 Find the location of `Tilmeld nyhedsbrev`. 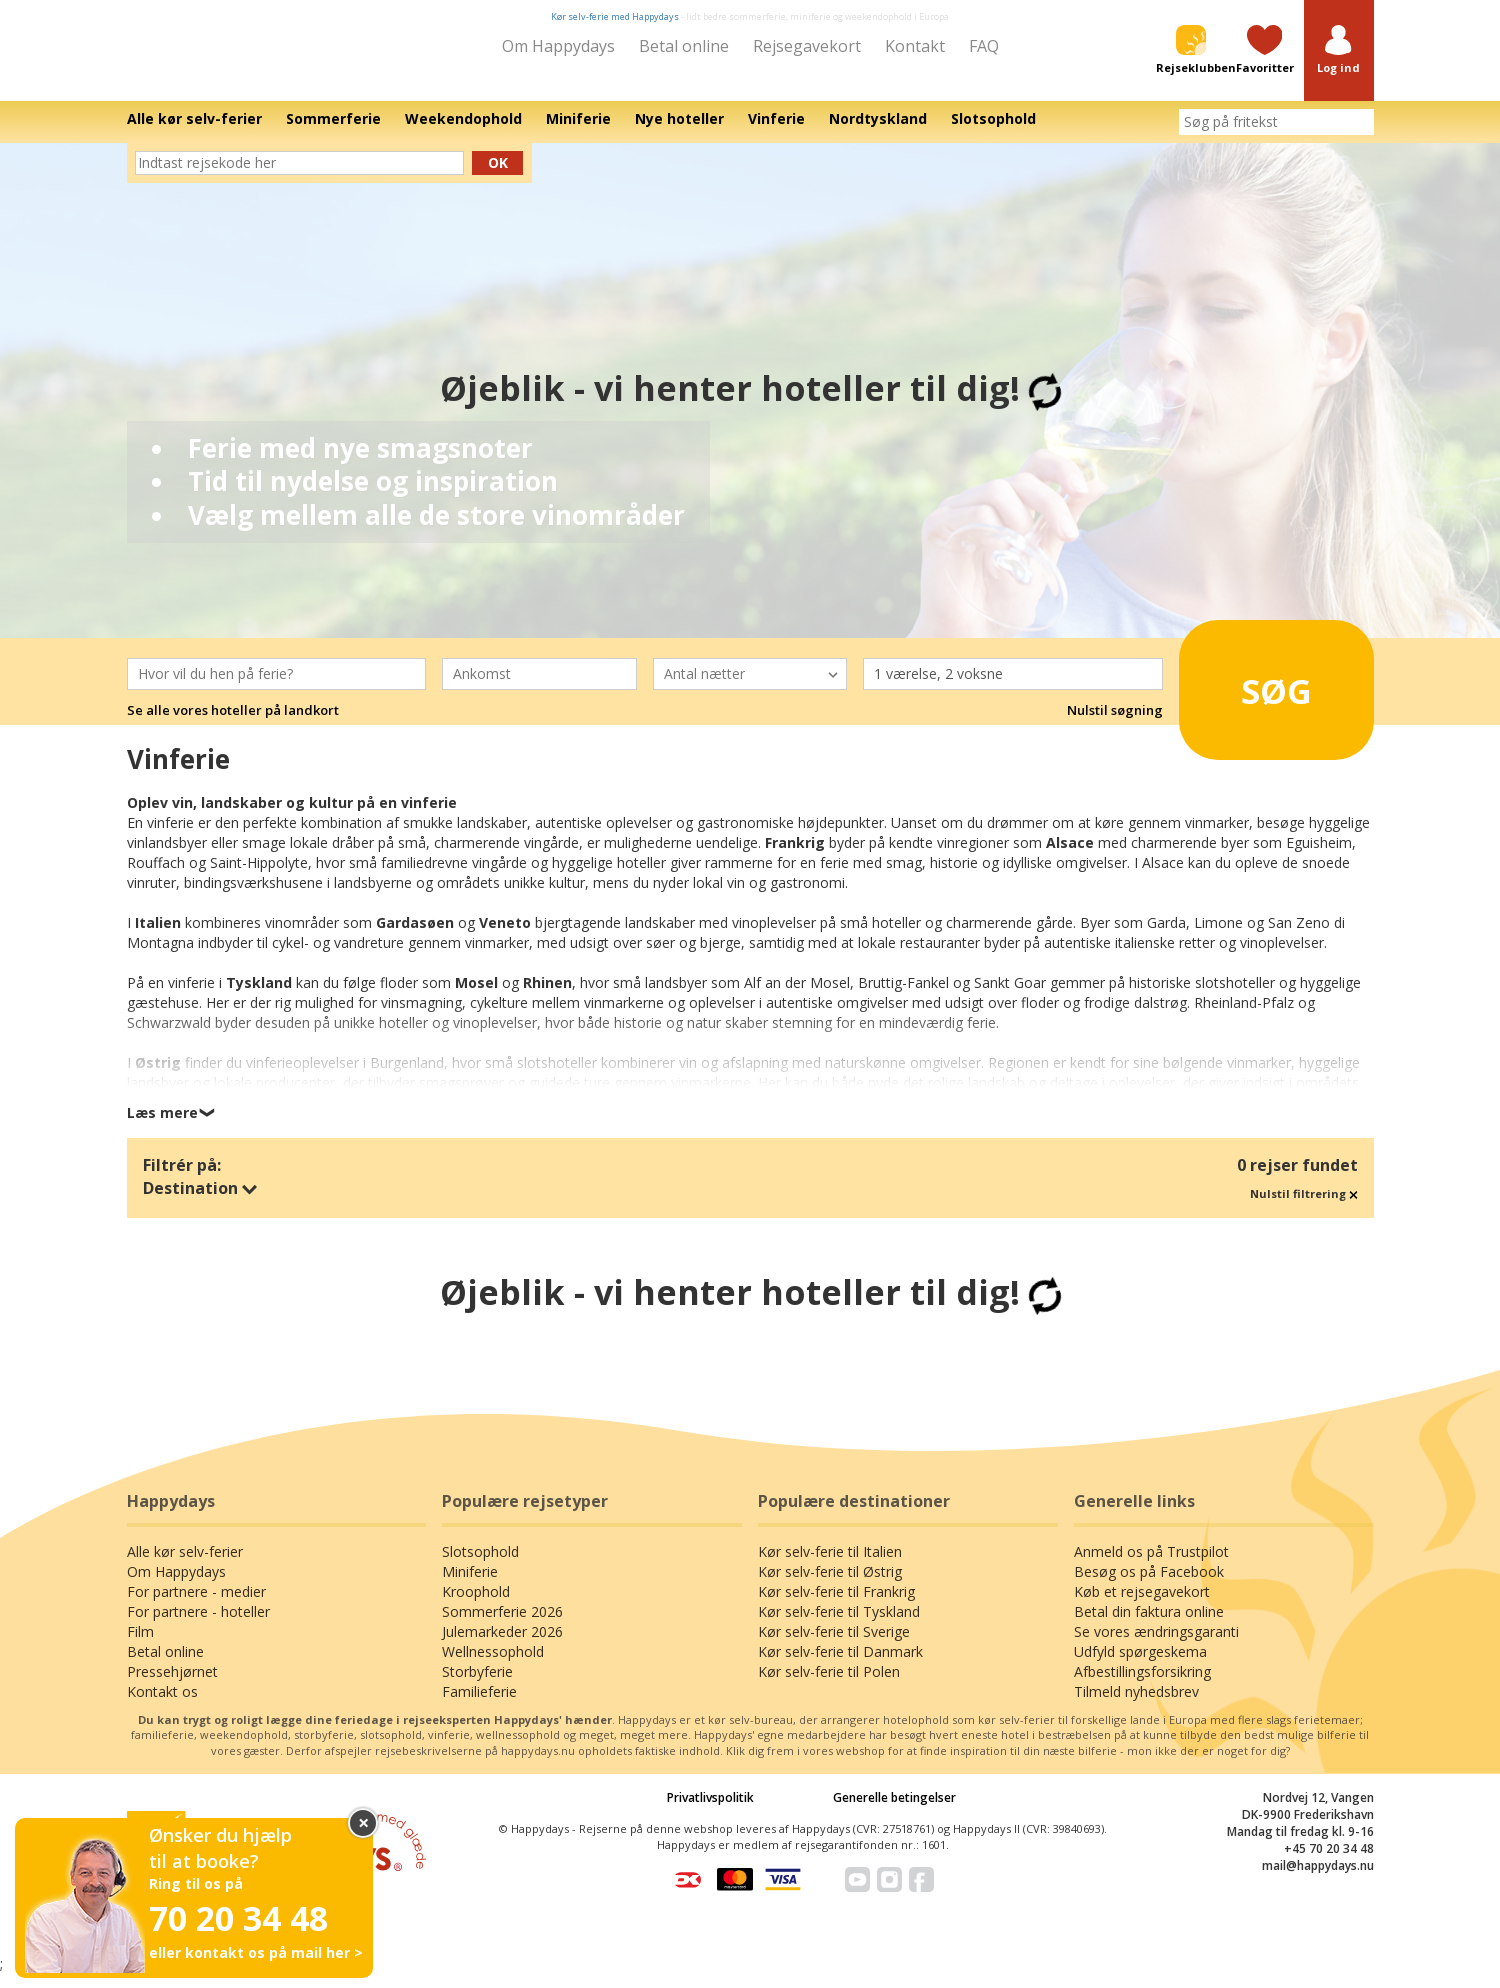

Tilmeld nyhedsbrev is located at coordinates (1136, 1705).